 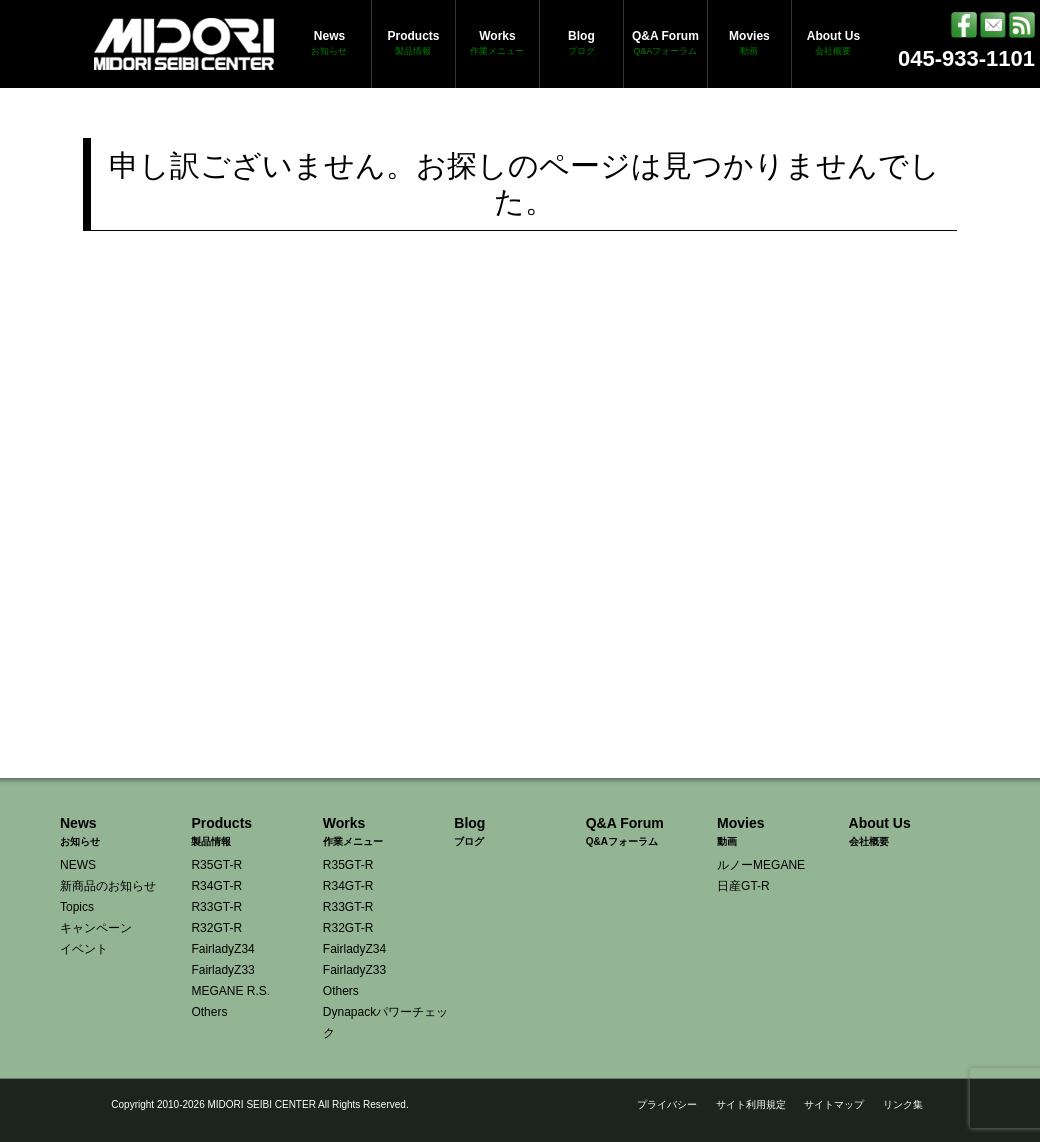 I want to click on 新商品のお知らせ, so click(x=108, y=886).